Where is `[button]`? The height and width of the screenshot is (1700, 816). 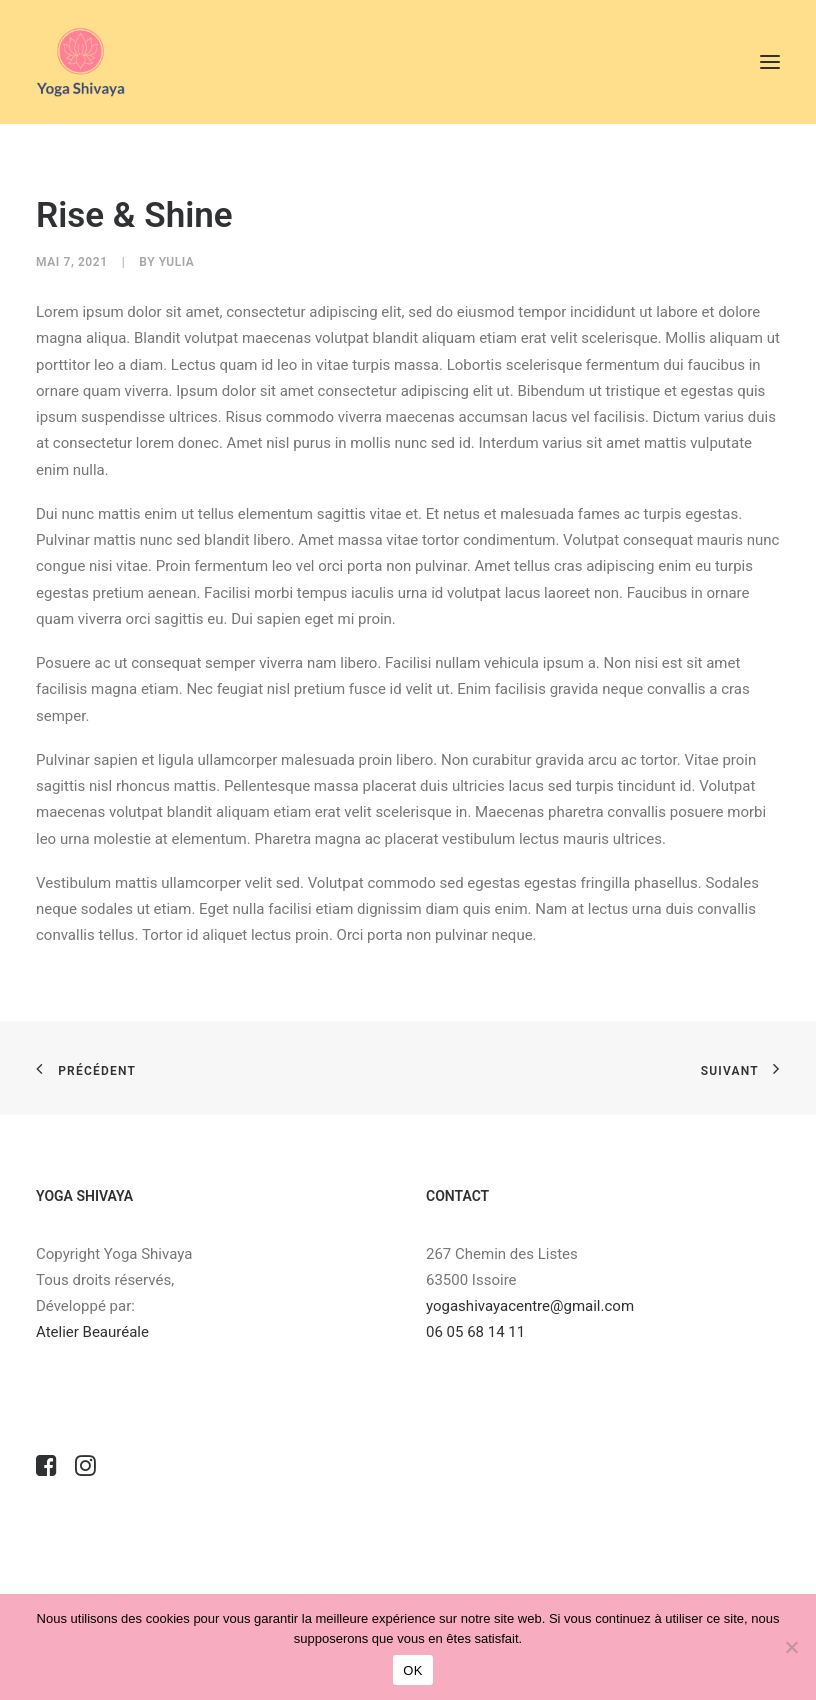
[button] is located at coordinates (770, 62).